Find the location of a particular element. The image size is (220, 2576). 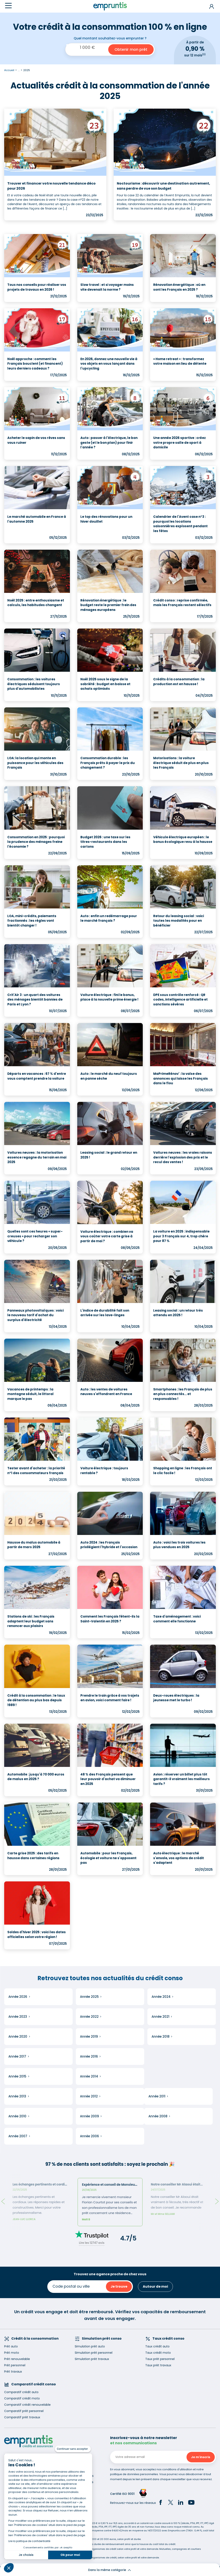

Prêt personnel is located at coordinates (14, 2365).